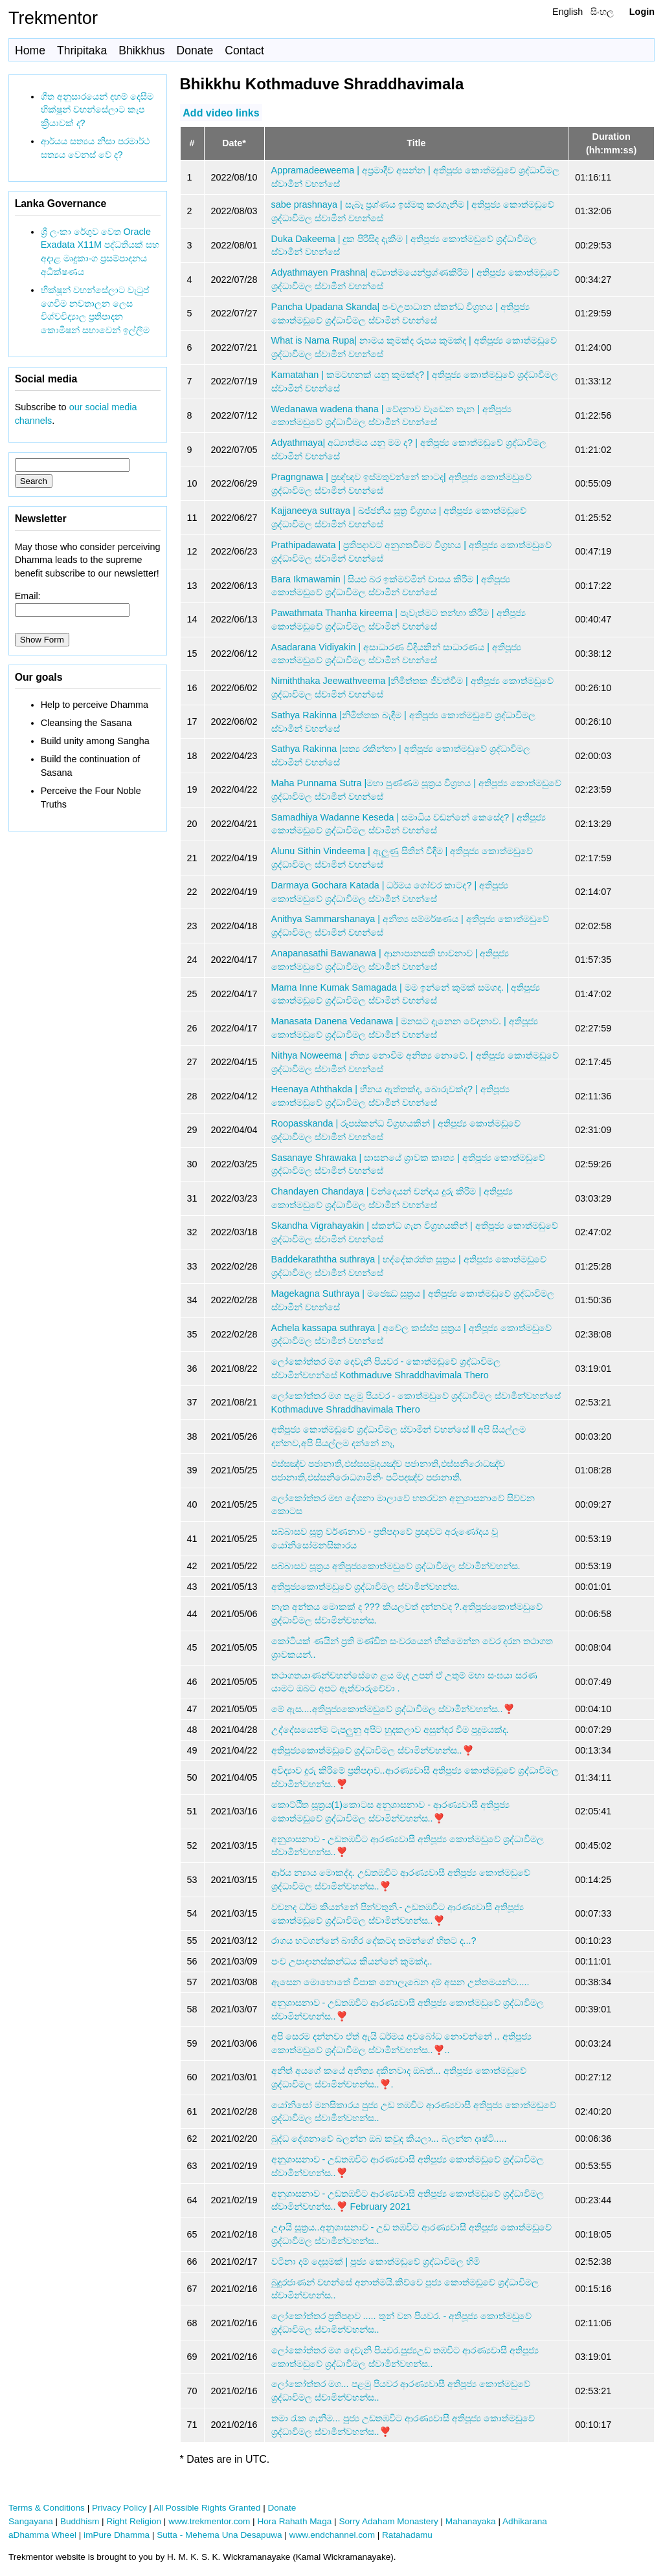 The width and height of the screenshot is (663, 2576). What do you see at coordinates (393, 1709) in the screenshot?
I see `මේ ඇස....අතිපූජ්‍යකොත්මඩුවේ ශ්‍රද්ධාවිමල ස්වාමින්වහන්ස..❣️` at bounding box center [393, 1709].